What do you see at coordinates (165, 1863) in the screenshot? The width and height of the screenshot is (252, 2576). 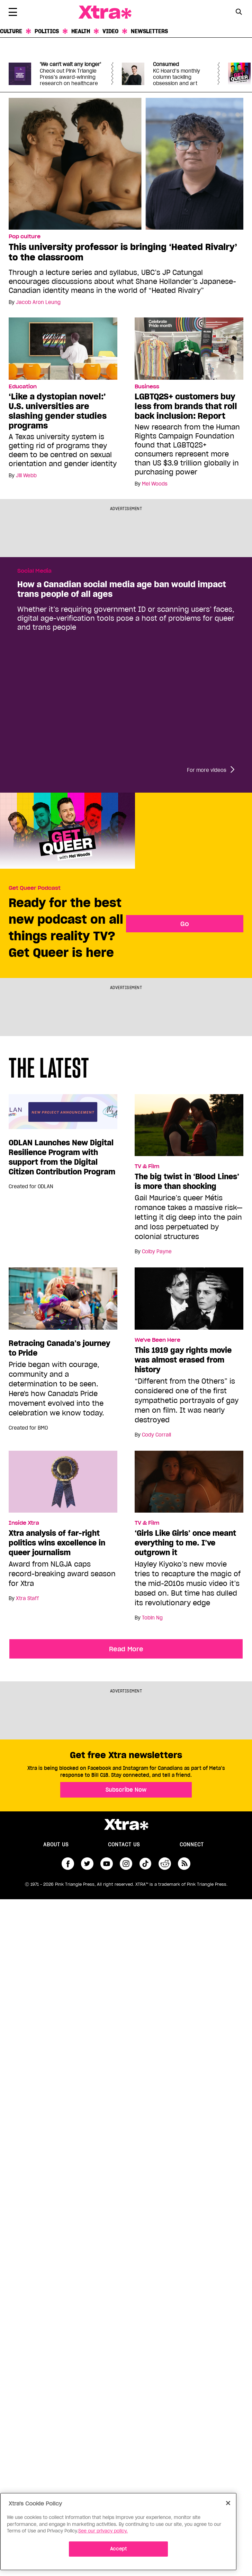 I see `reddit` at bounding box center [165, 1863].